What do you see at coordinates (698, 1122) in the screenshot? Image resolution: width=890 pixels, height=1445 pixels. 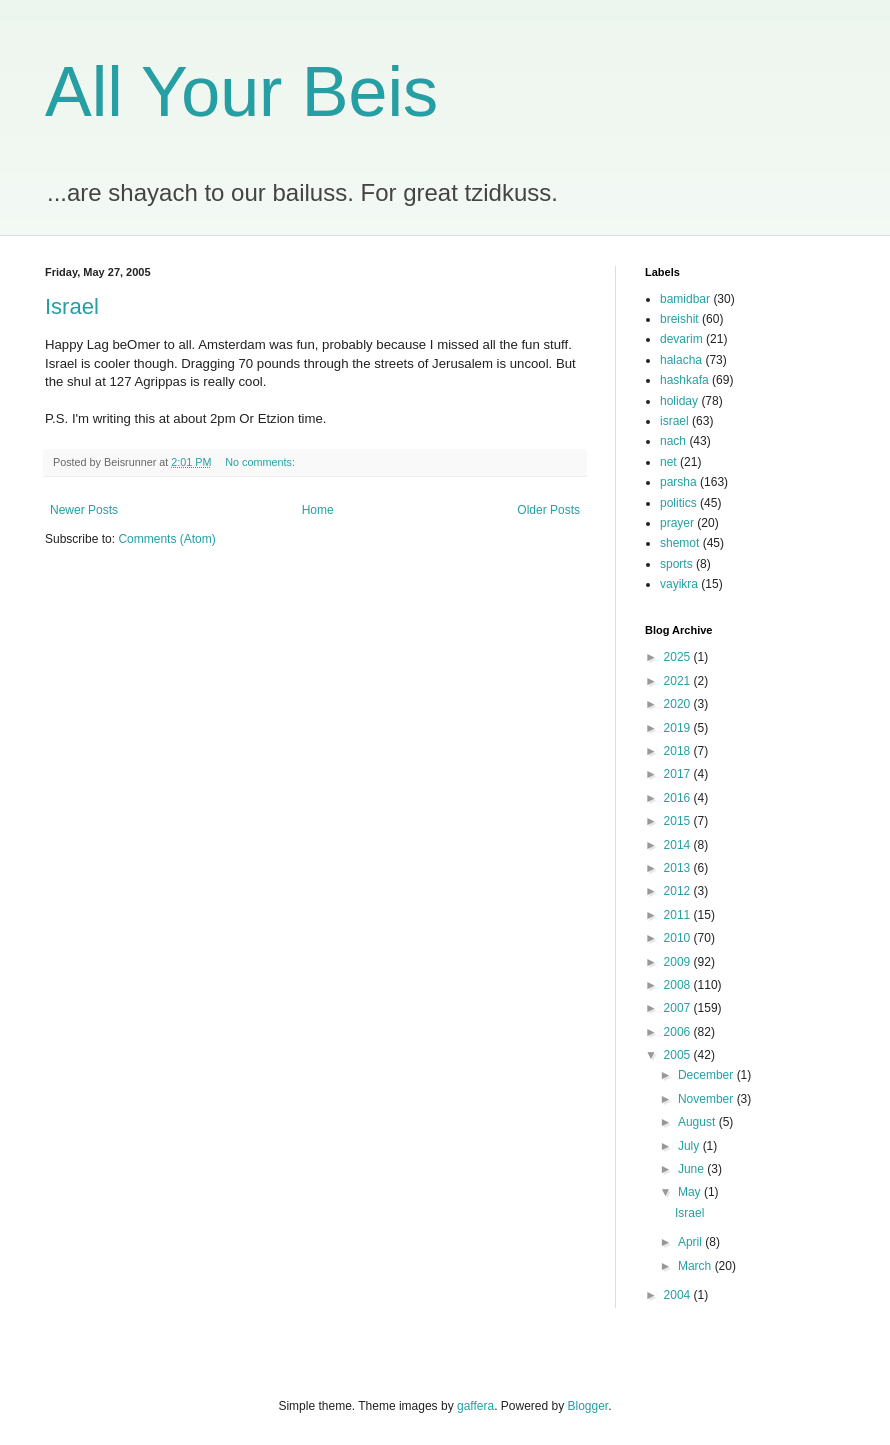 I see `August` at bounding box center [698, 1122].